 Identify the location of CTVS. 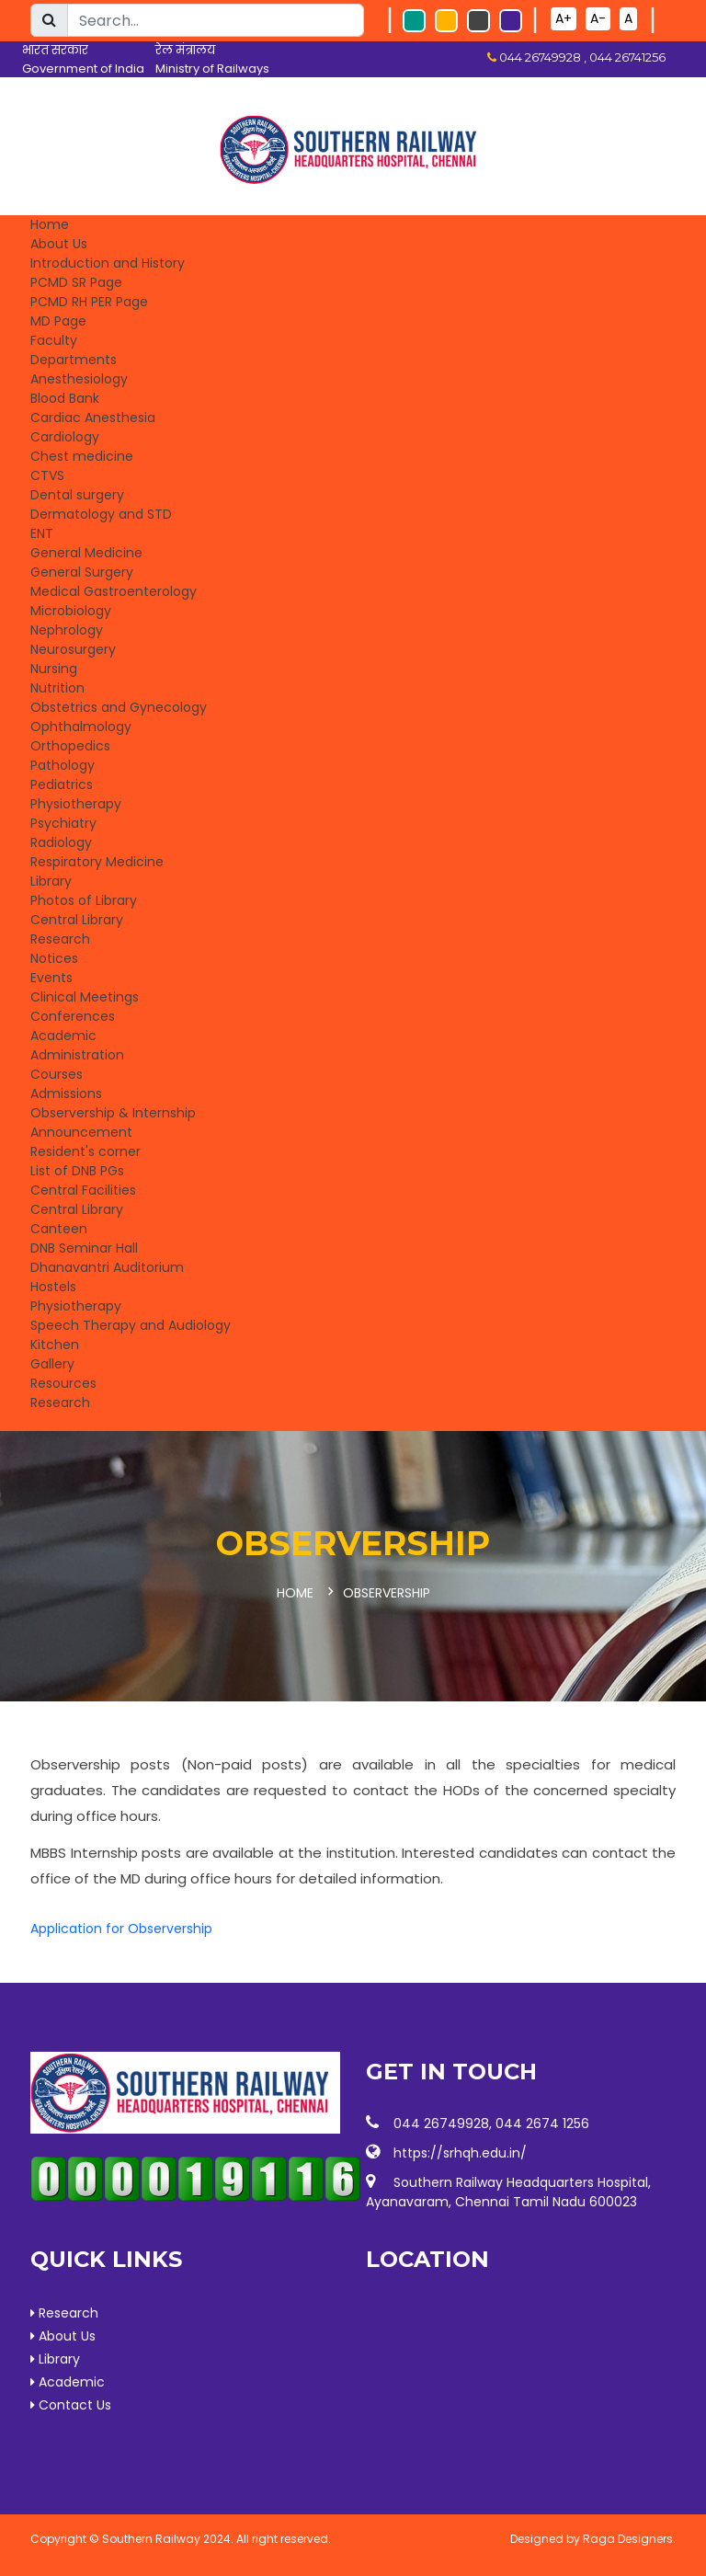
(47, 475).